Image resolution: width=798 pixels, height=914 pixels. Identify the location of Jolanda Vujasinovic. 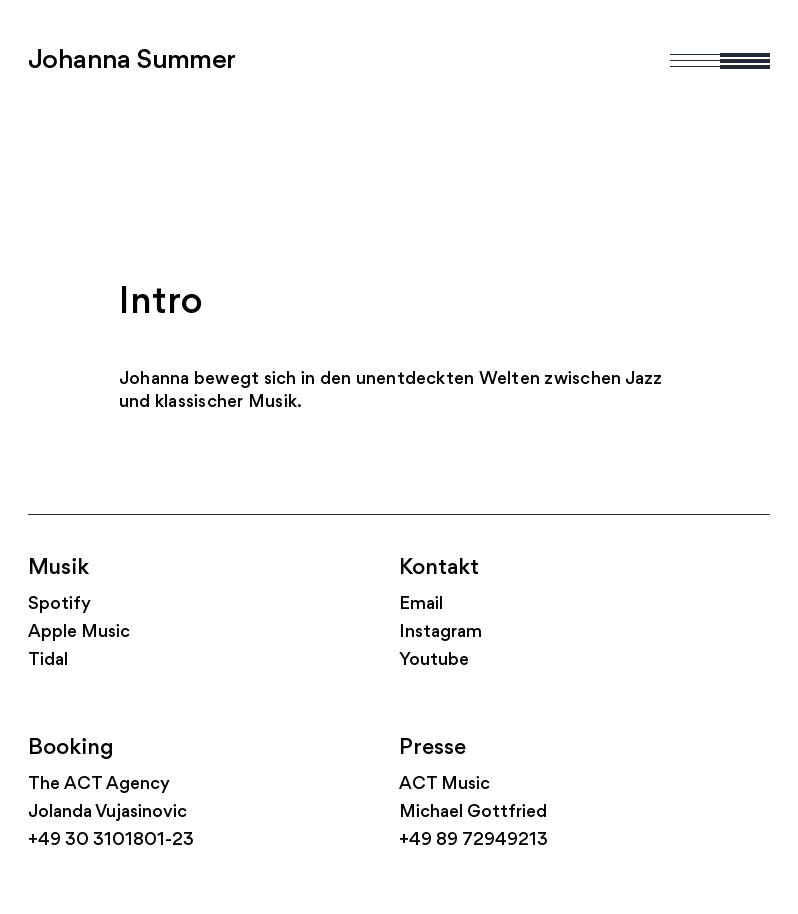
(107, 812).